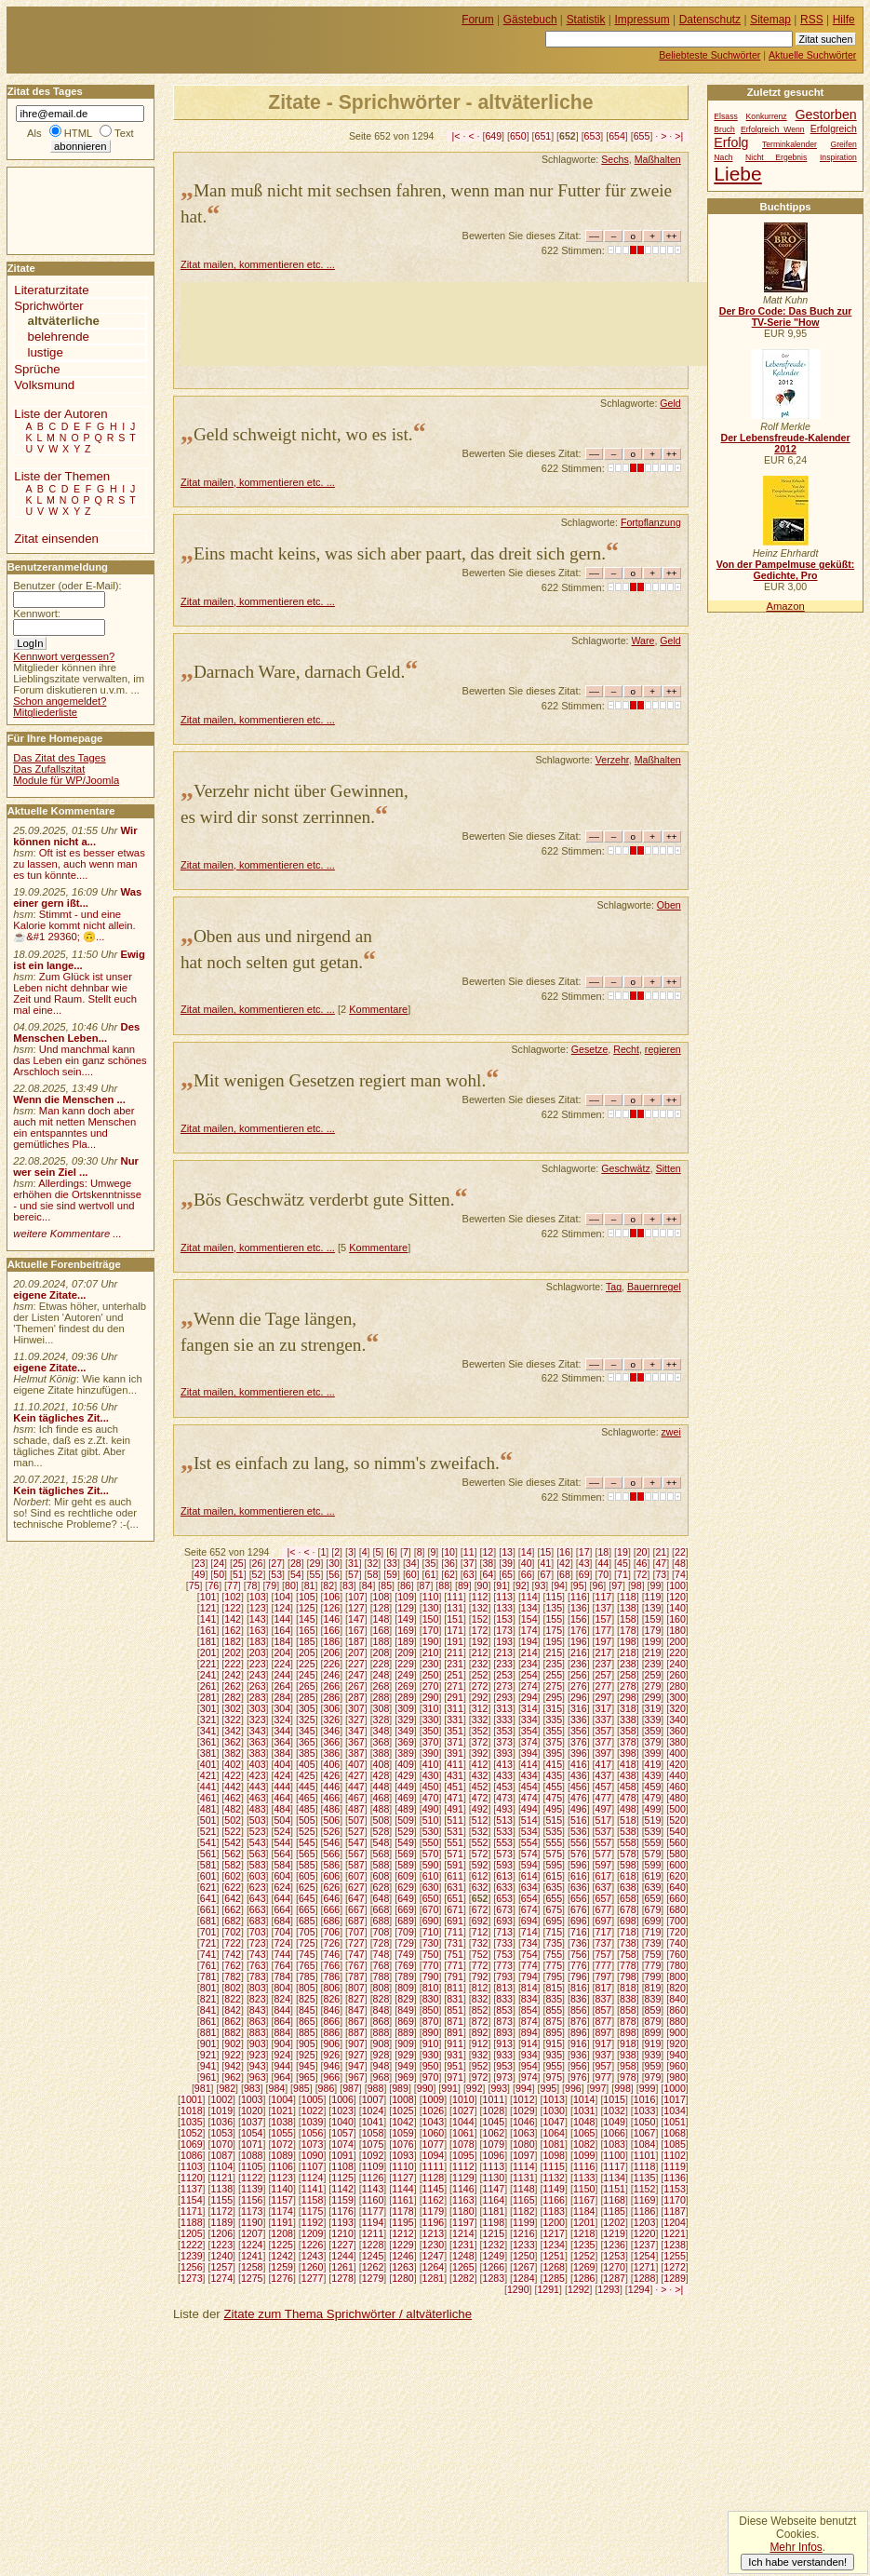  I want to click on 938, so click(628, 2054).